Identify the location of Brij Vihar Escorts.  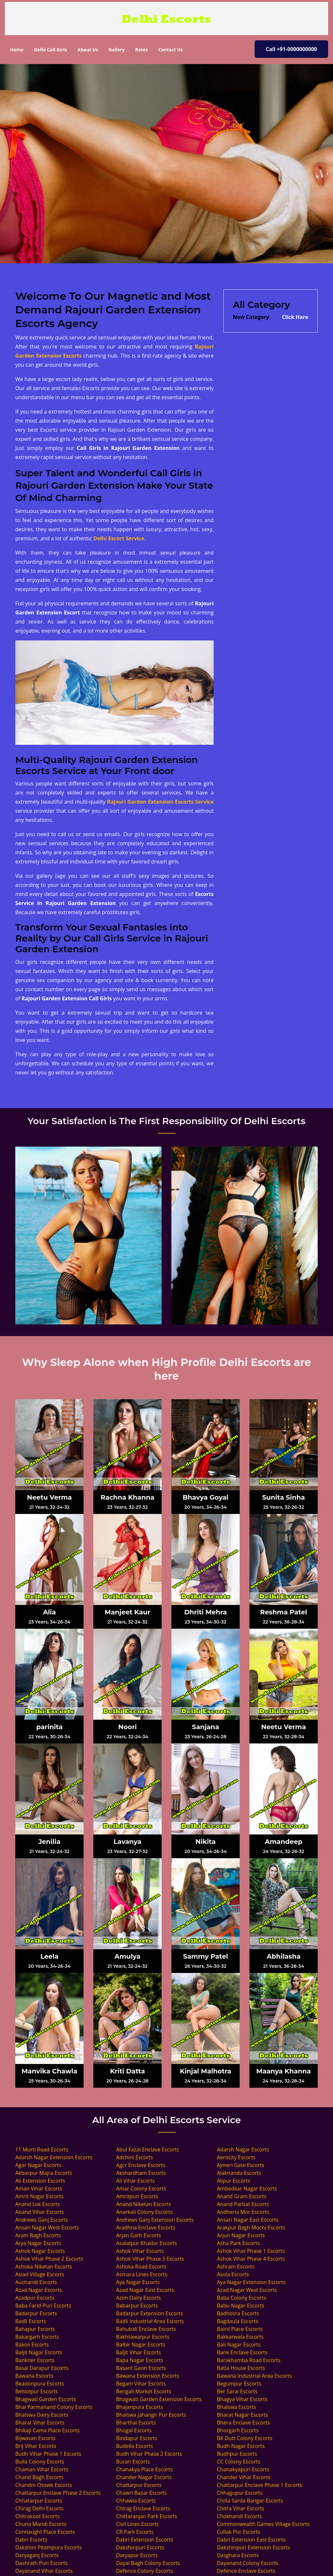
(35, 2446).